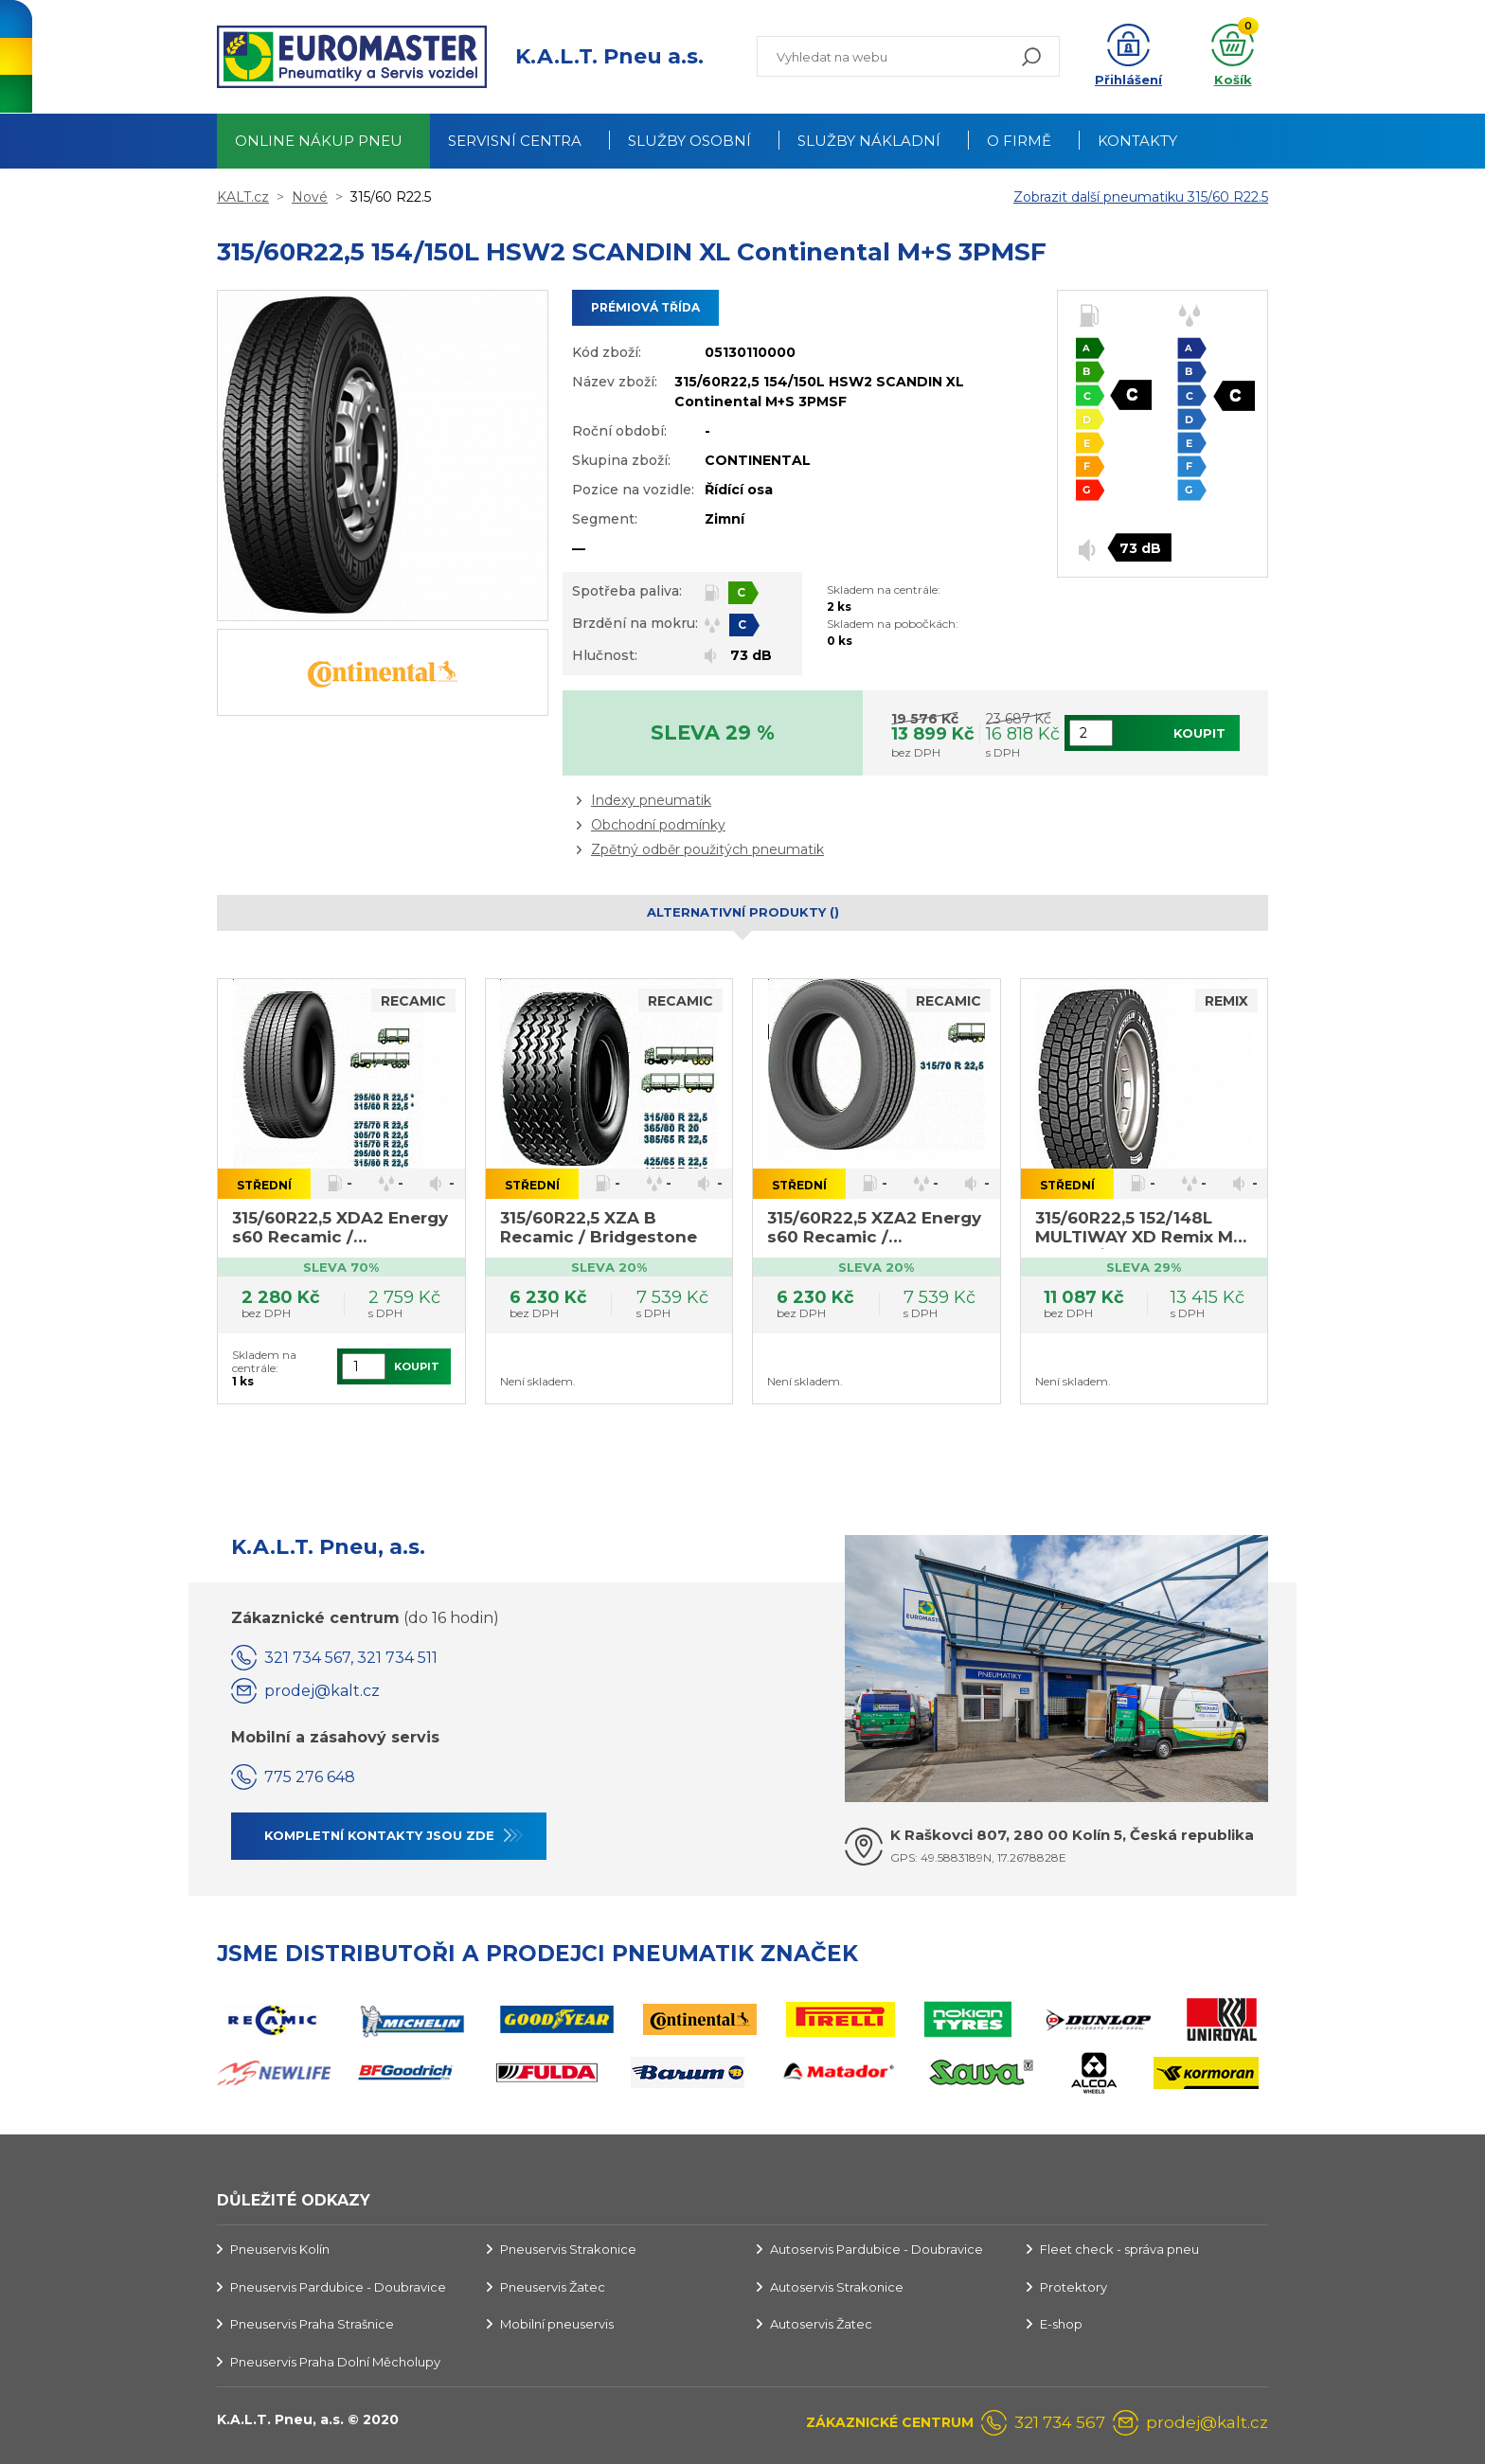 This screenshot has width=1485, height=2464. What do you see at coordinates (319, 141) in the screenshot?
I see `Online nákup pneu` at bounding box center [319, 141].